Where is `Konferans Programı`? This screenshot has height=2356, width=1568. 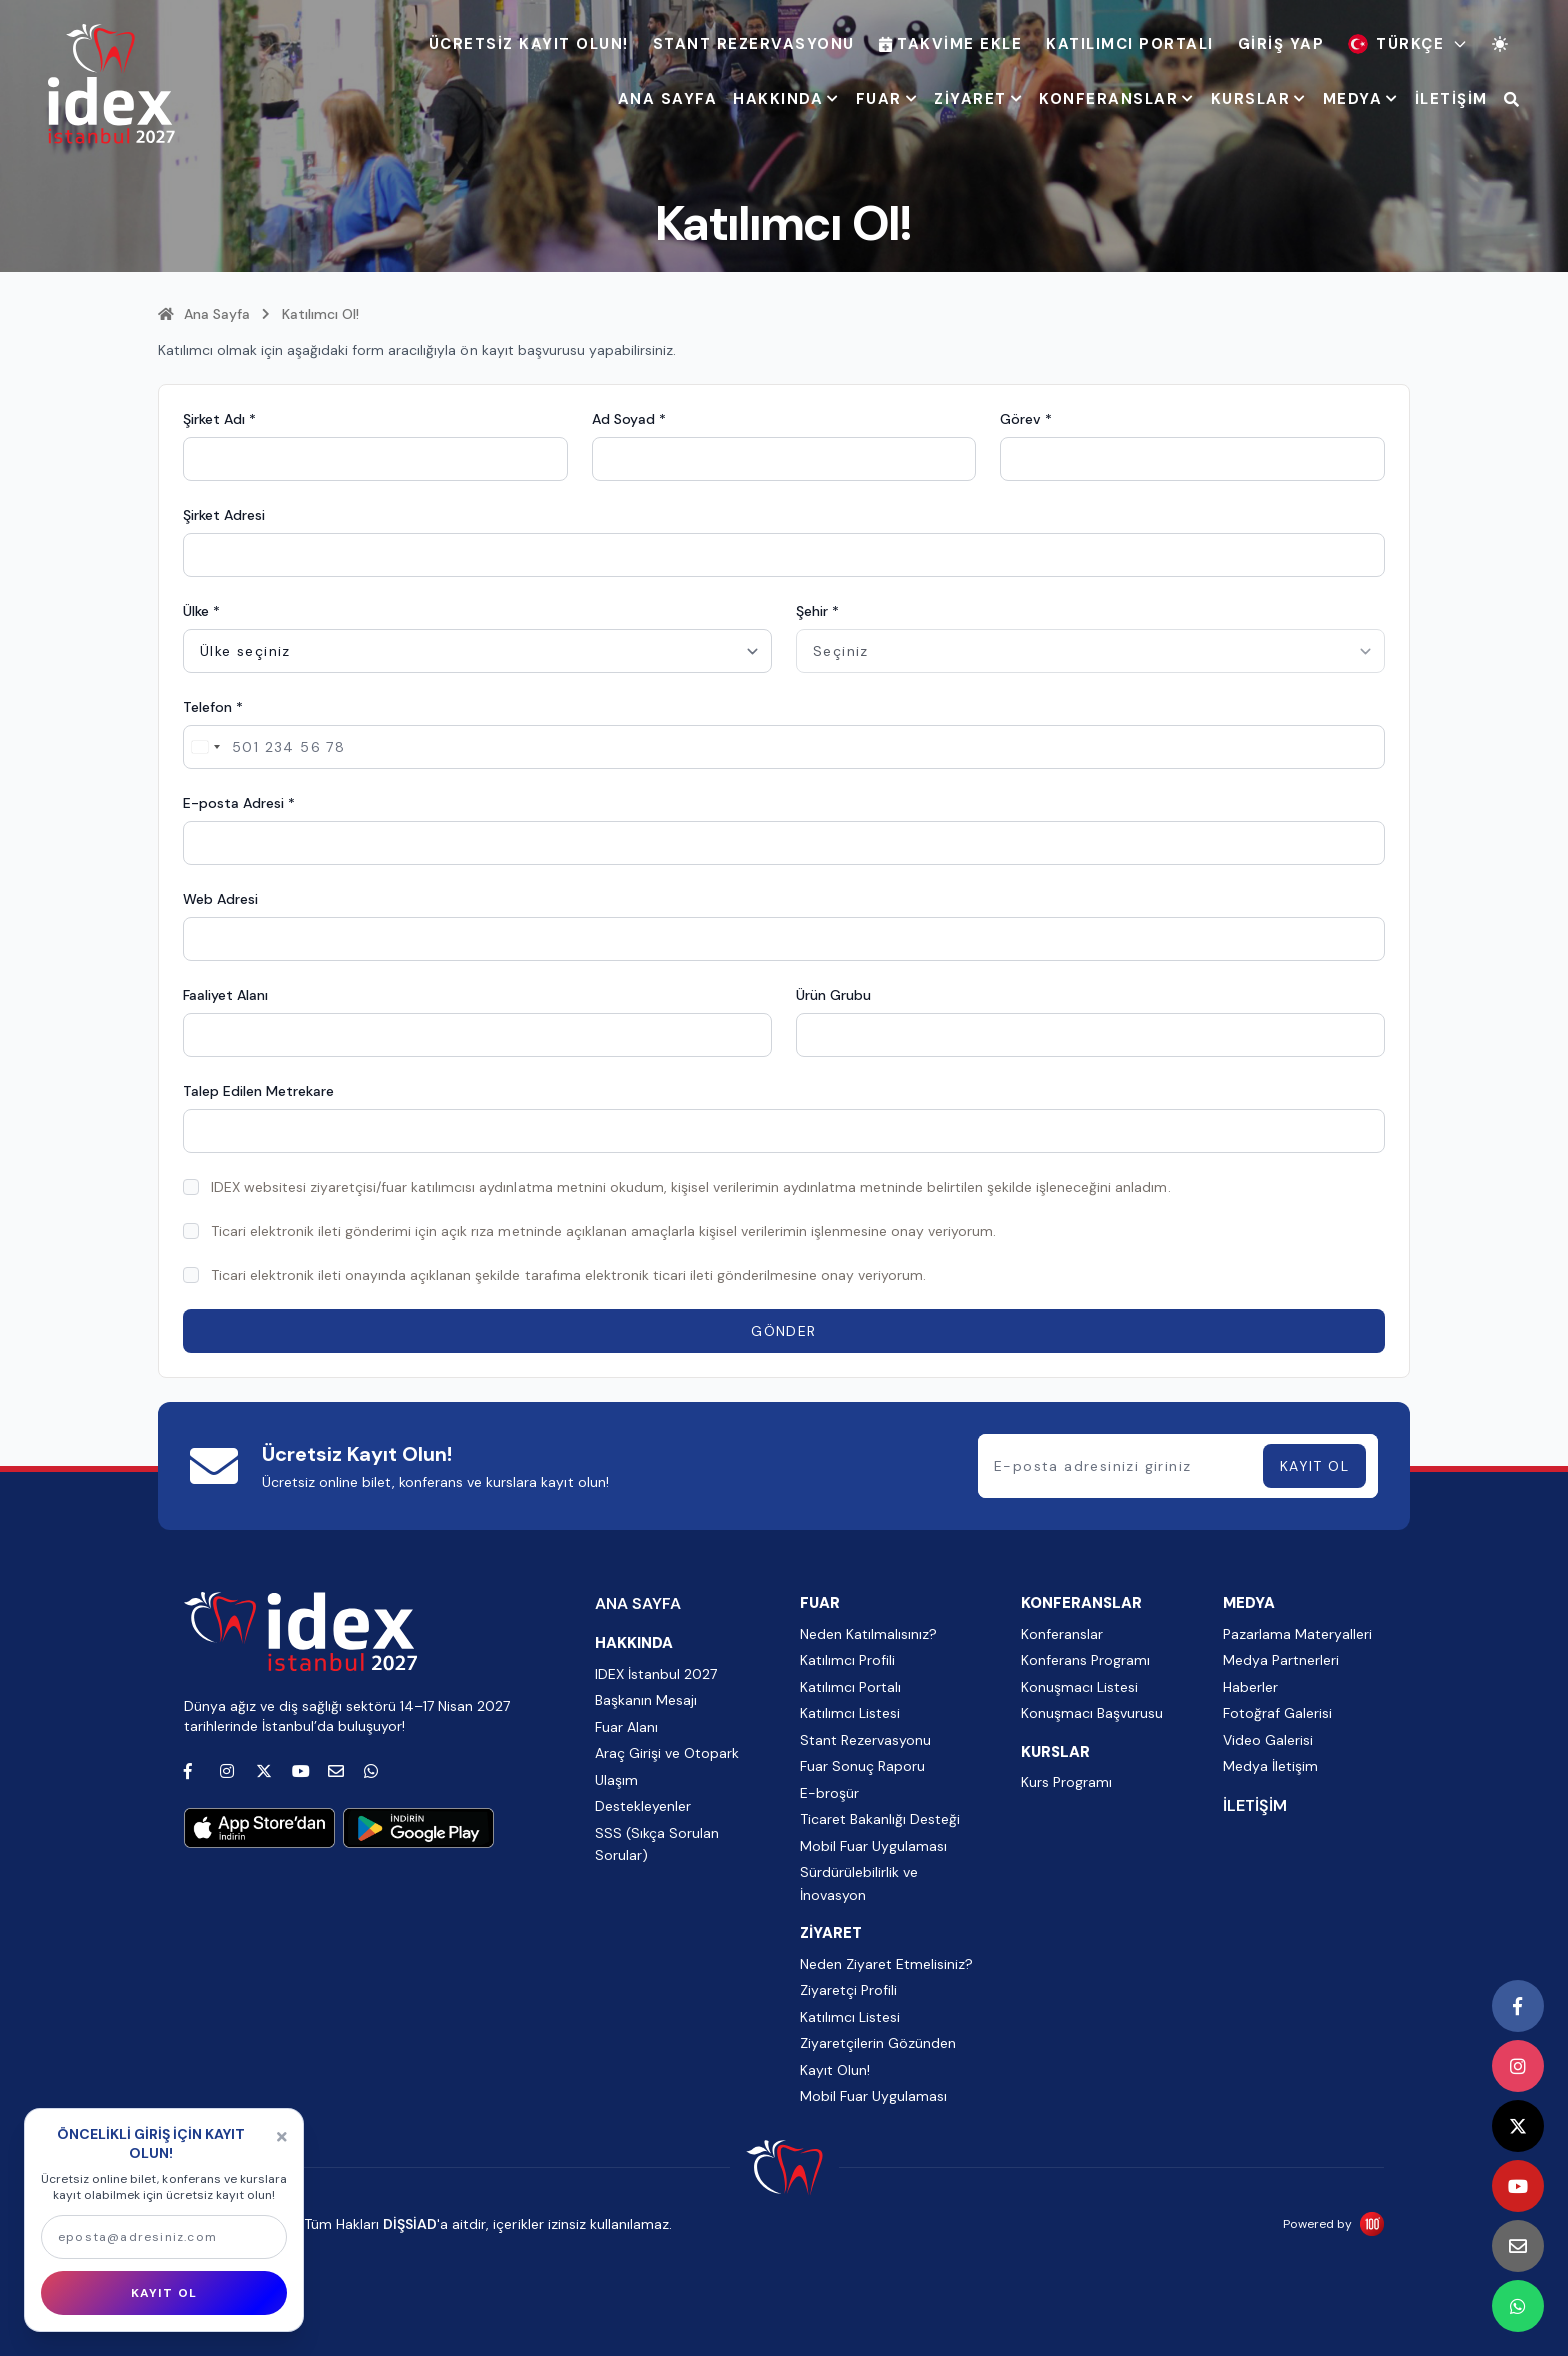 Konferans Programı is located at coordinates (1085, 1660).